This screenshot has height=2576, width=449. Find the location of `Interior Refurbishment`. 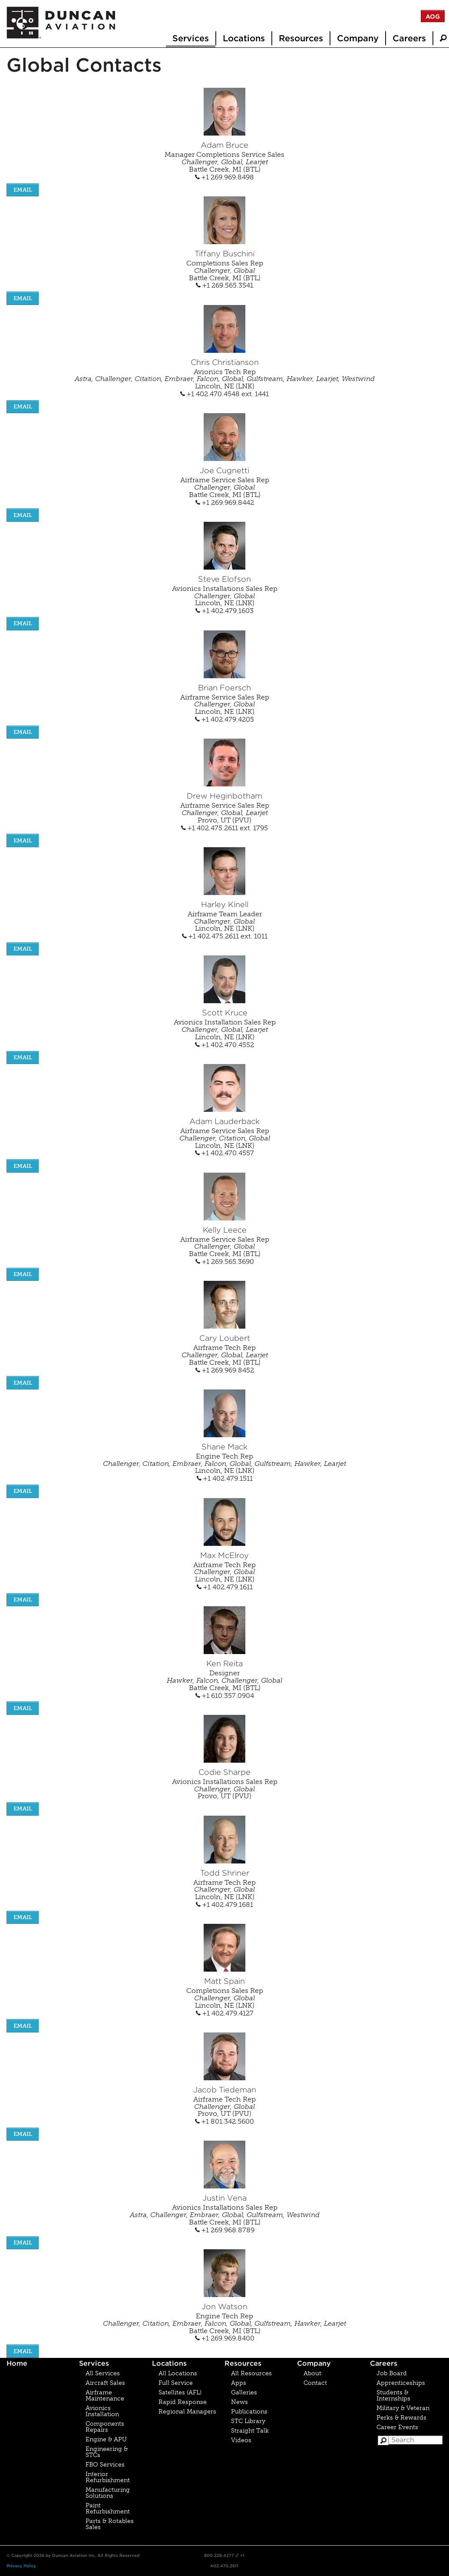

Interior Refurbishment is located at coordinates (108, 2477).